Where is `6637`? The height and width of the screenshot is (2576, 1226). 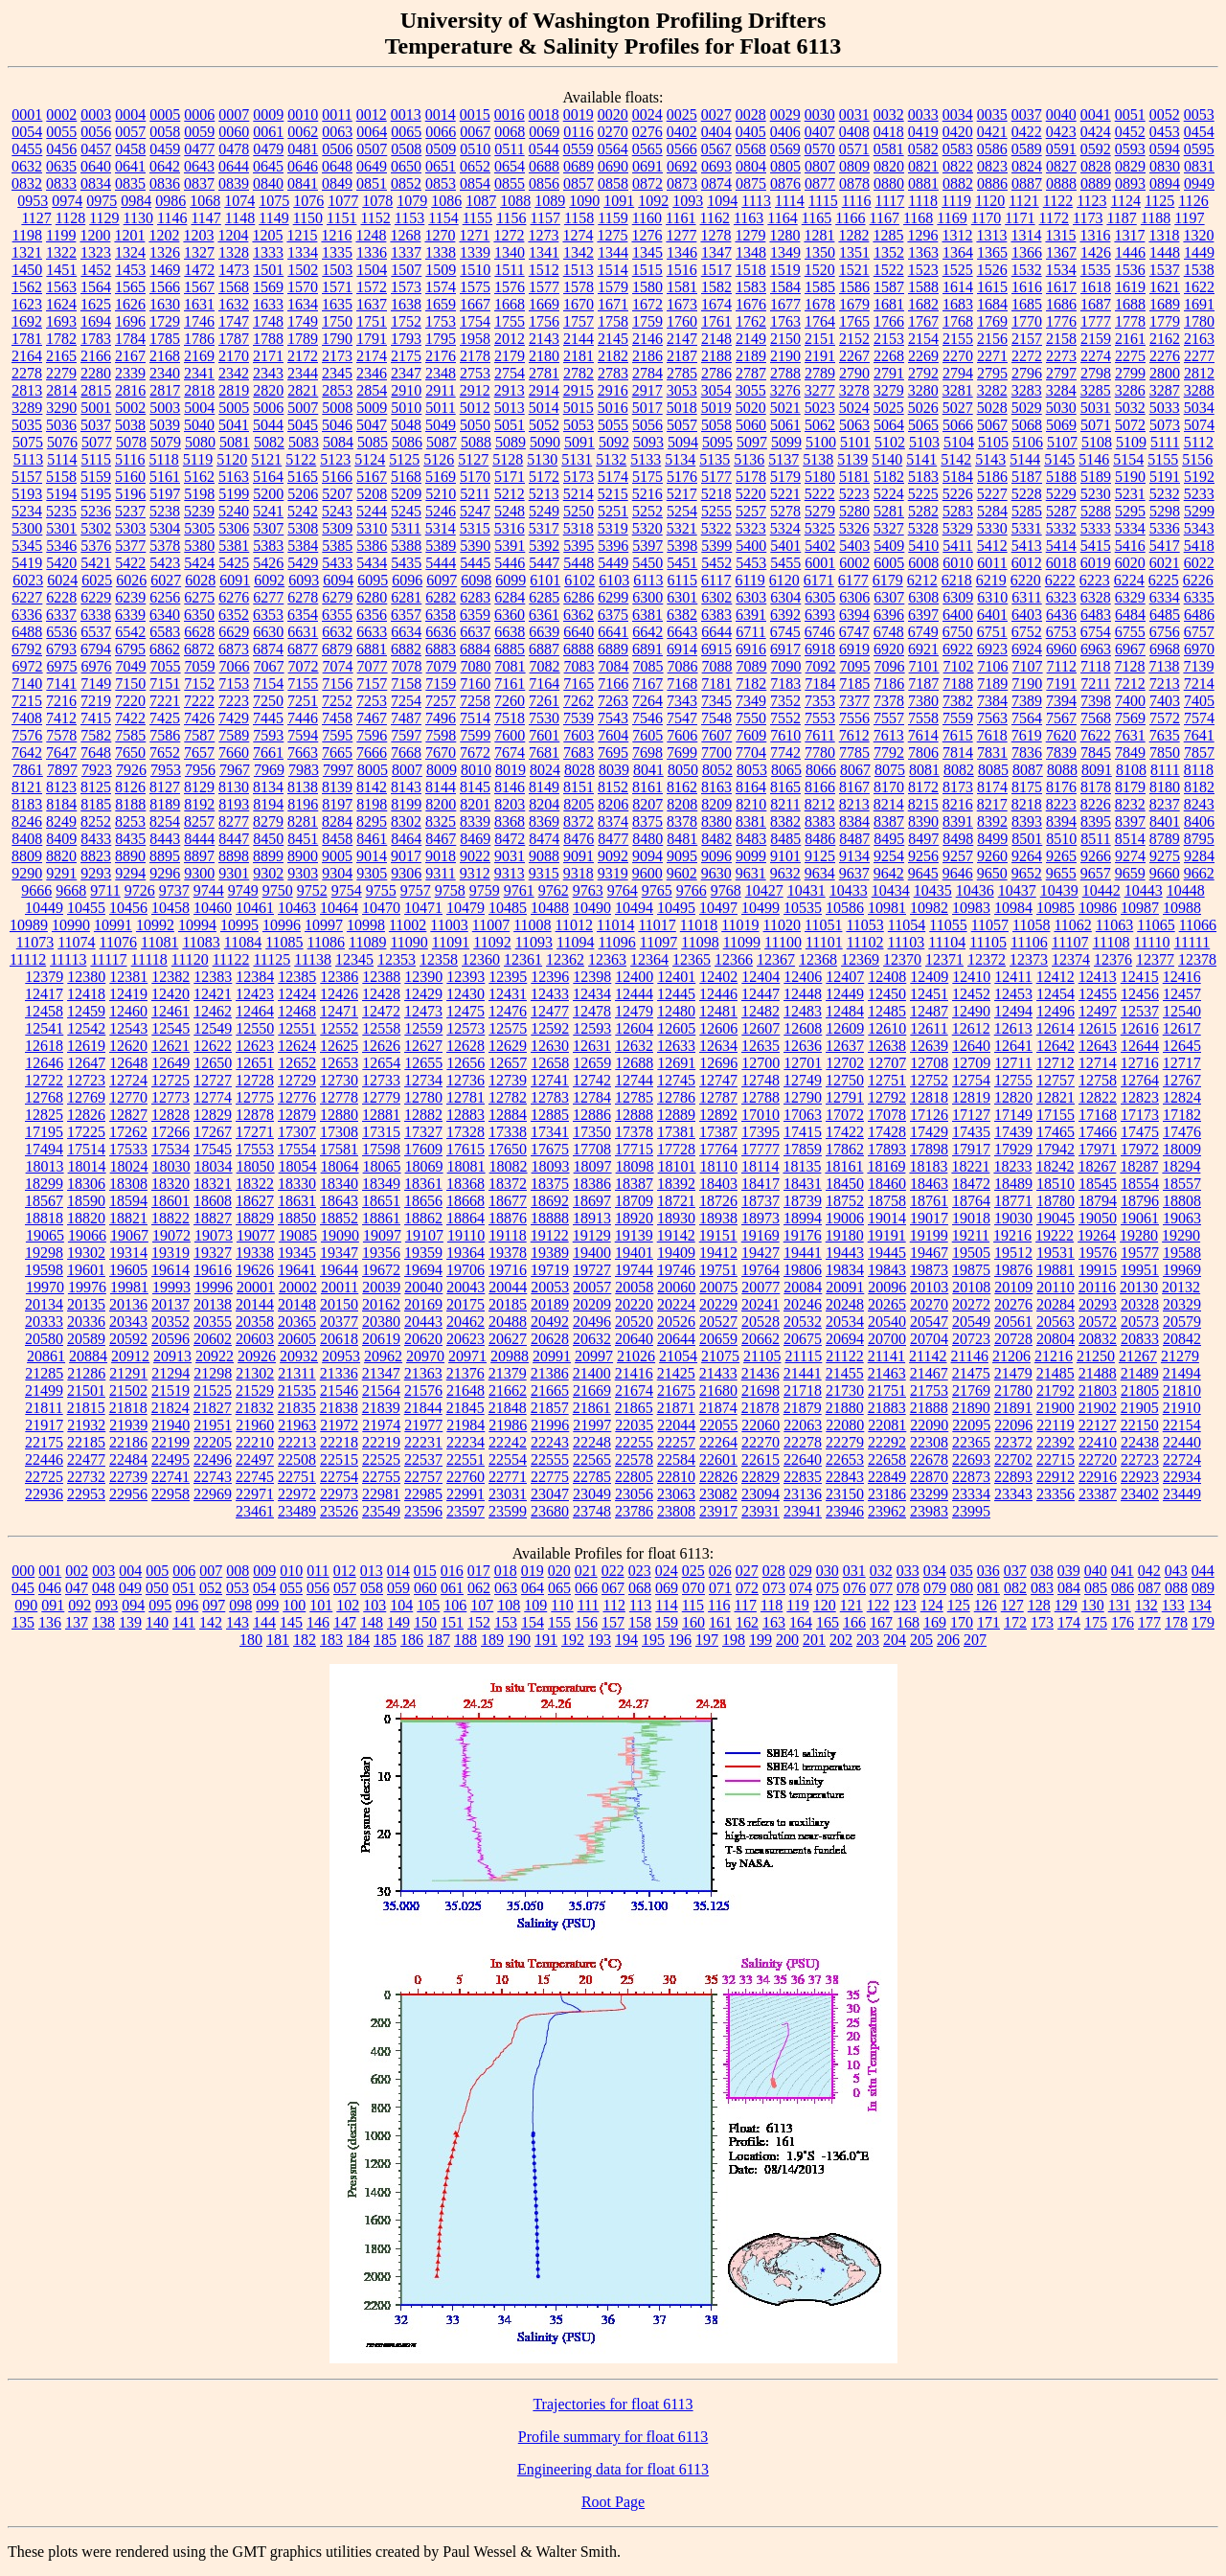
6637 is located at coordinates (475, 632).